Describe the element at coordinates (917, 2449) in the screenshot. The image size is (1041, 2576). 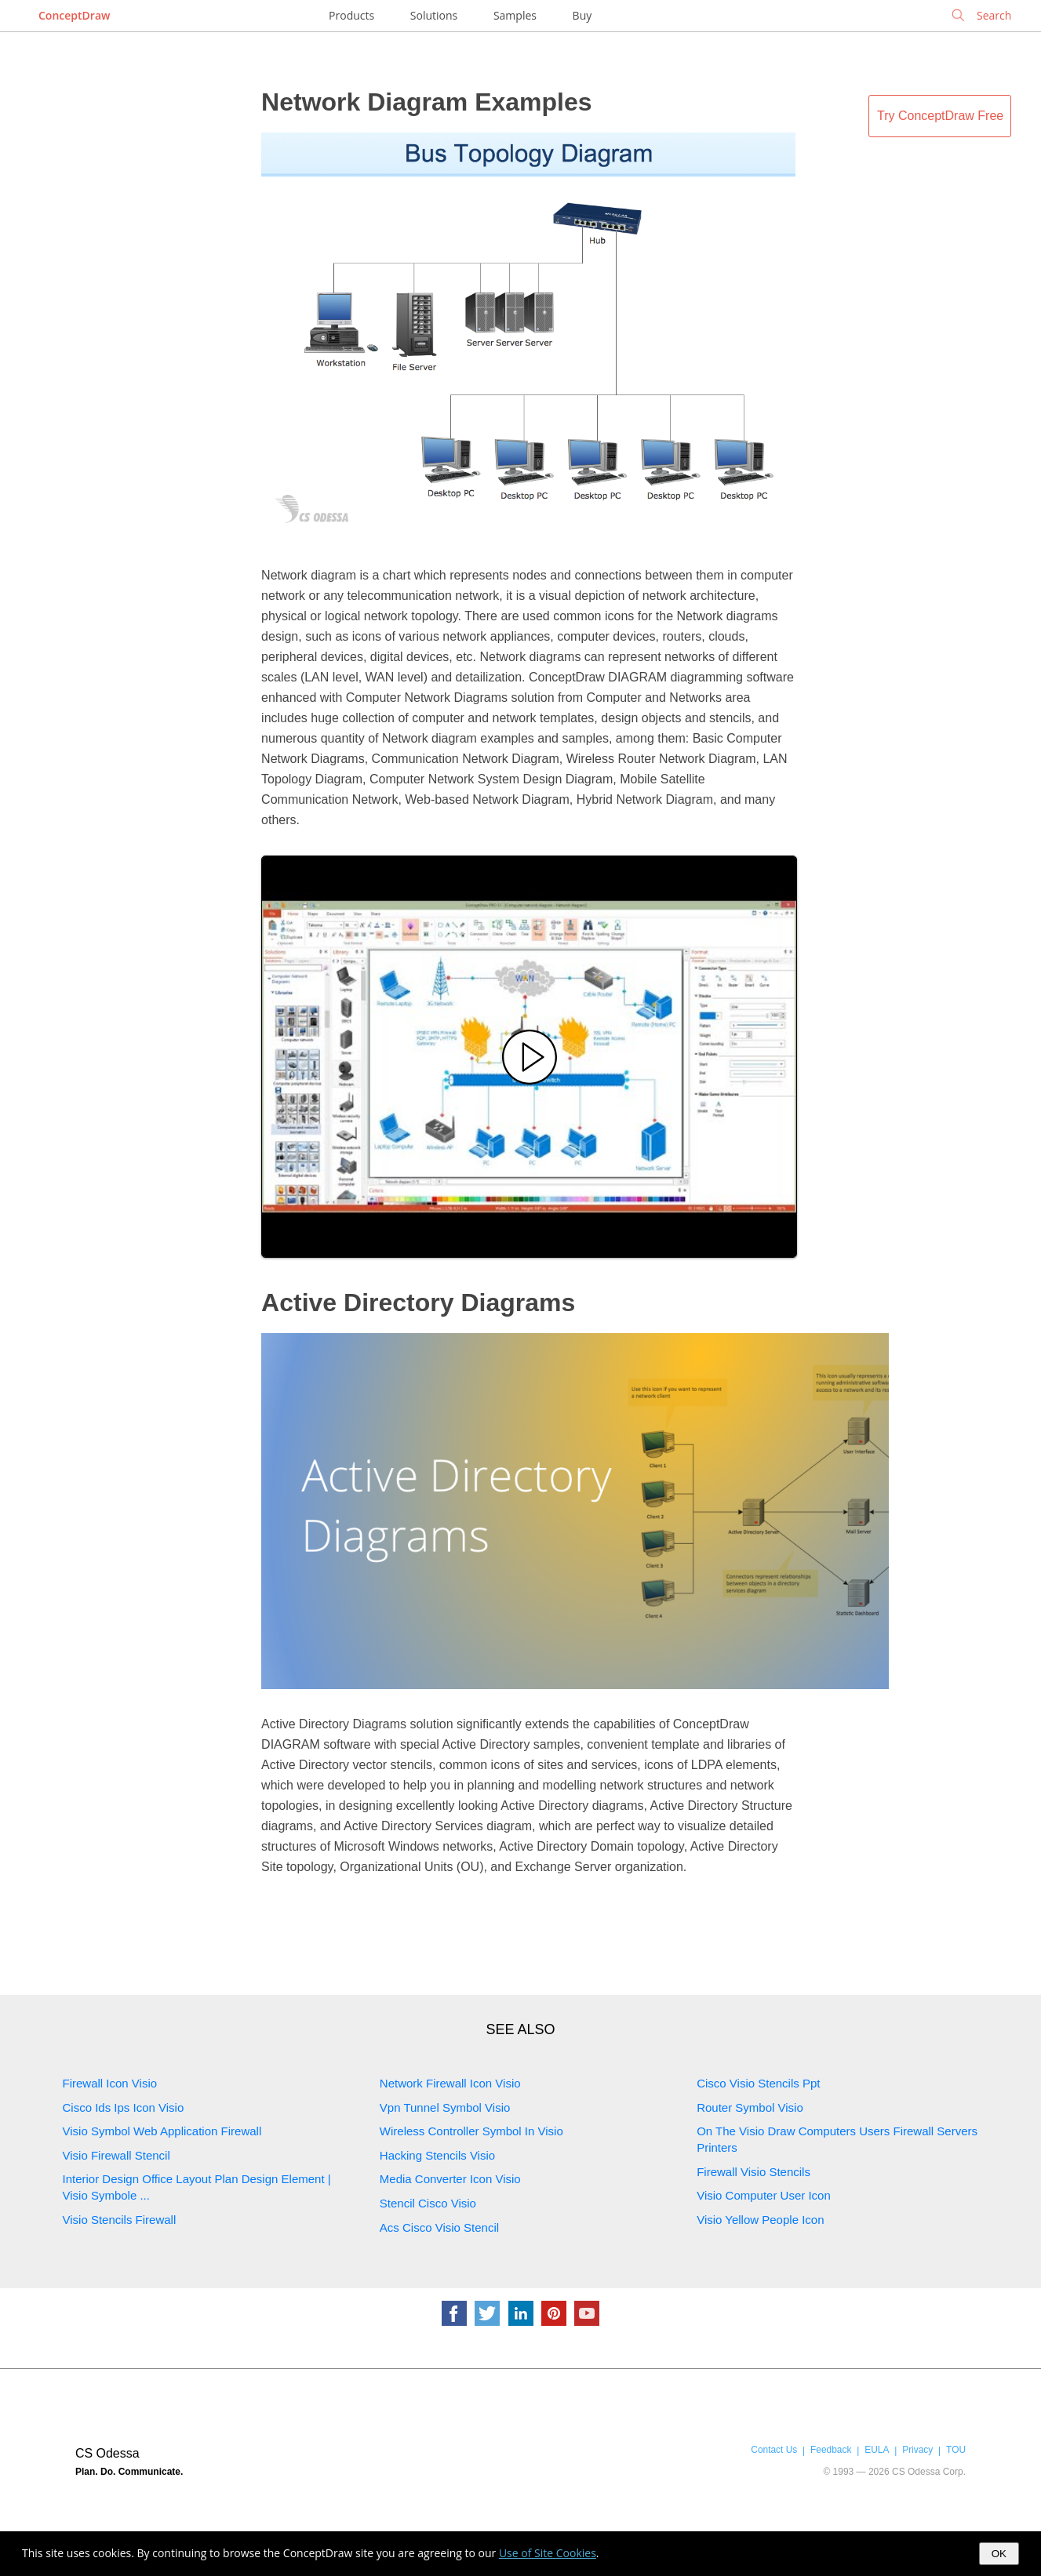
I see `Privacy` at that location.